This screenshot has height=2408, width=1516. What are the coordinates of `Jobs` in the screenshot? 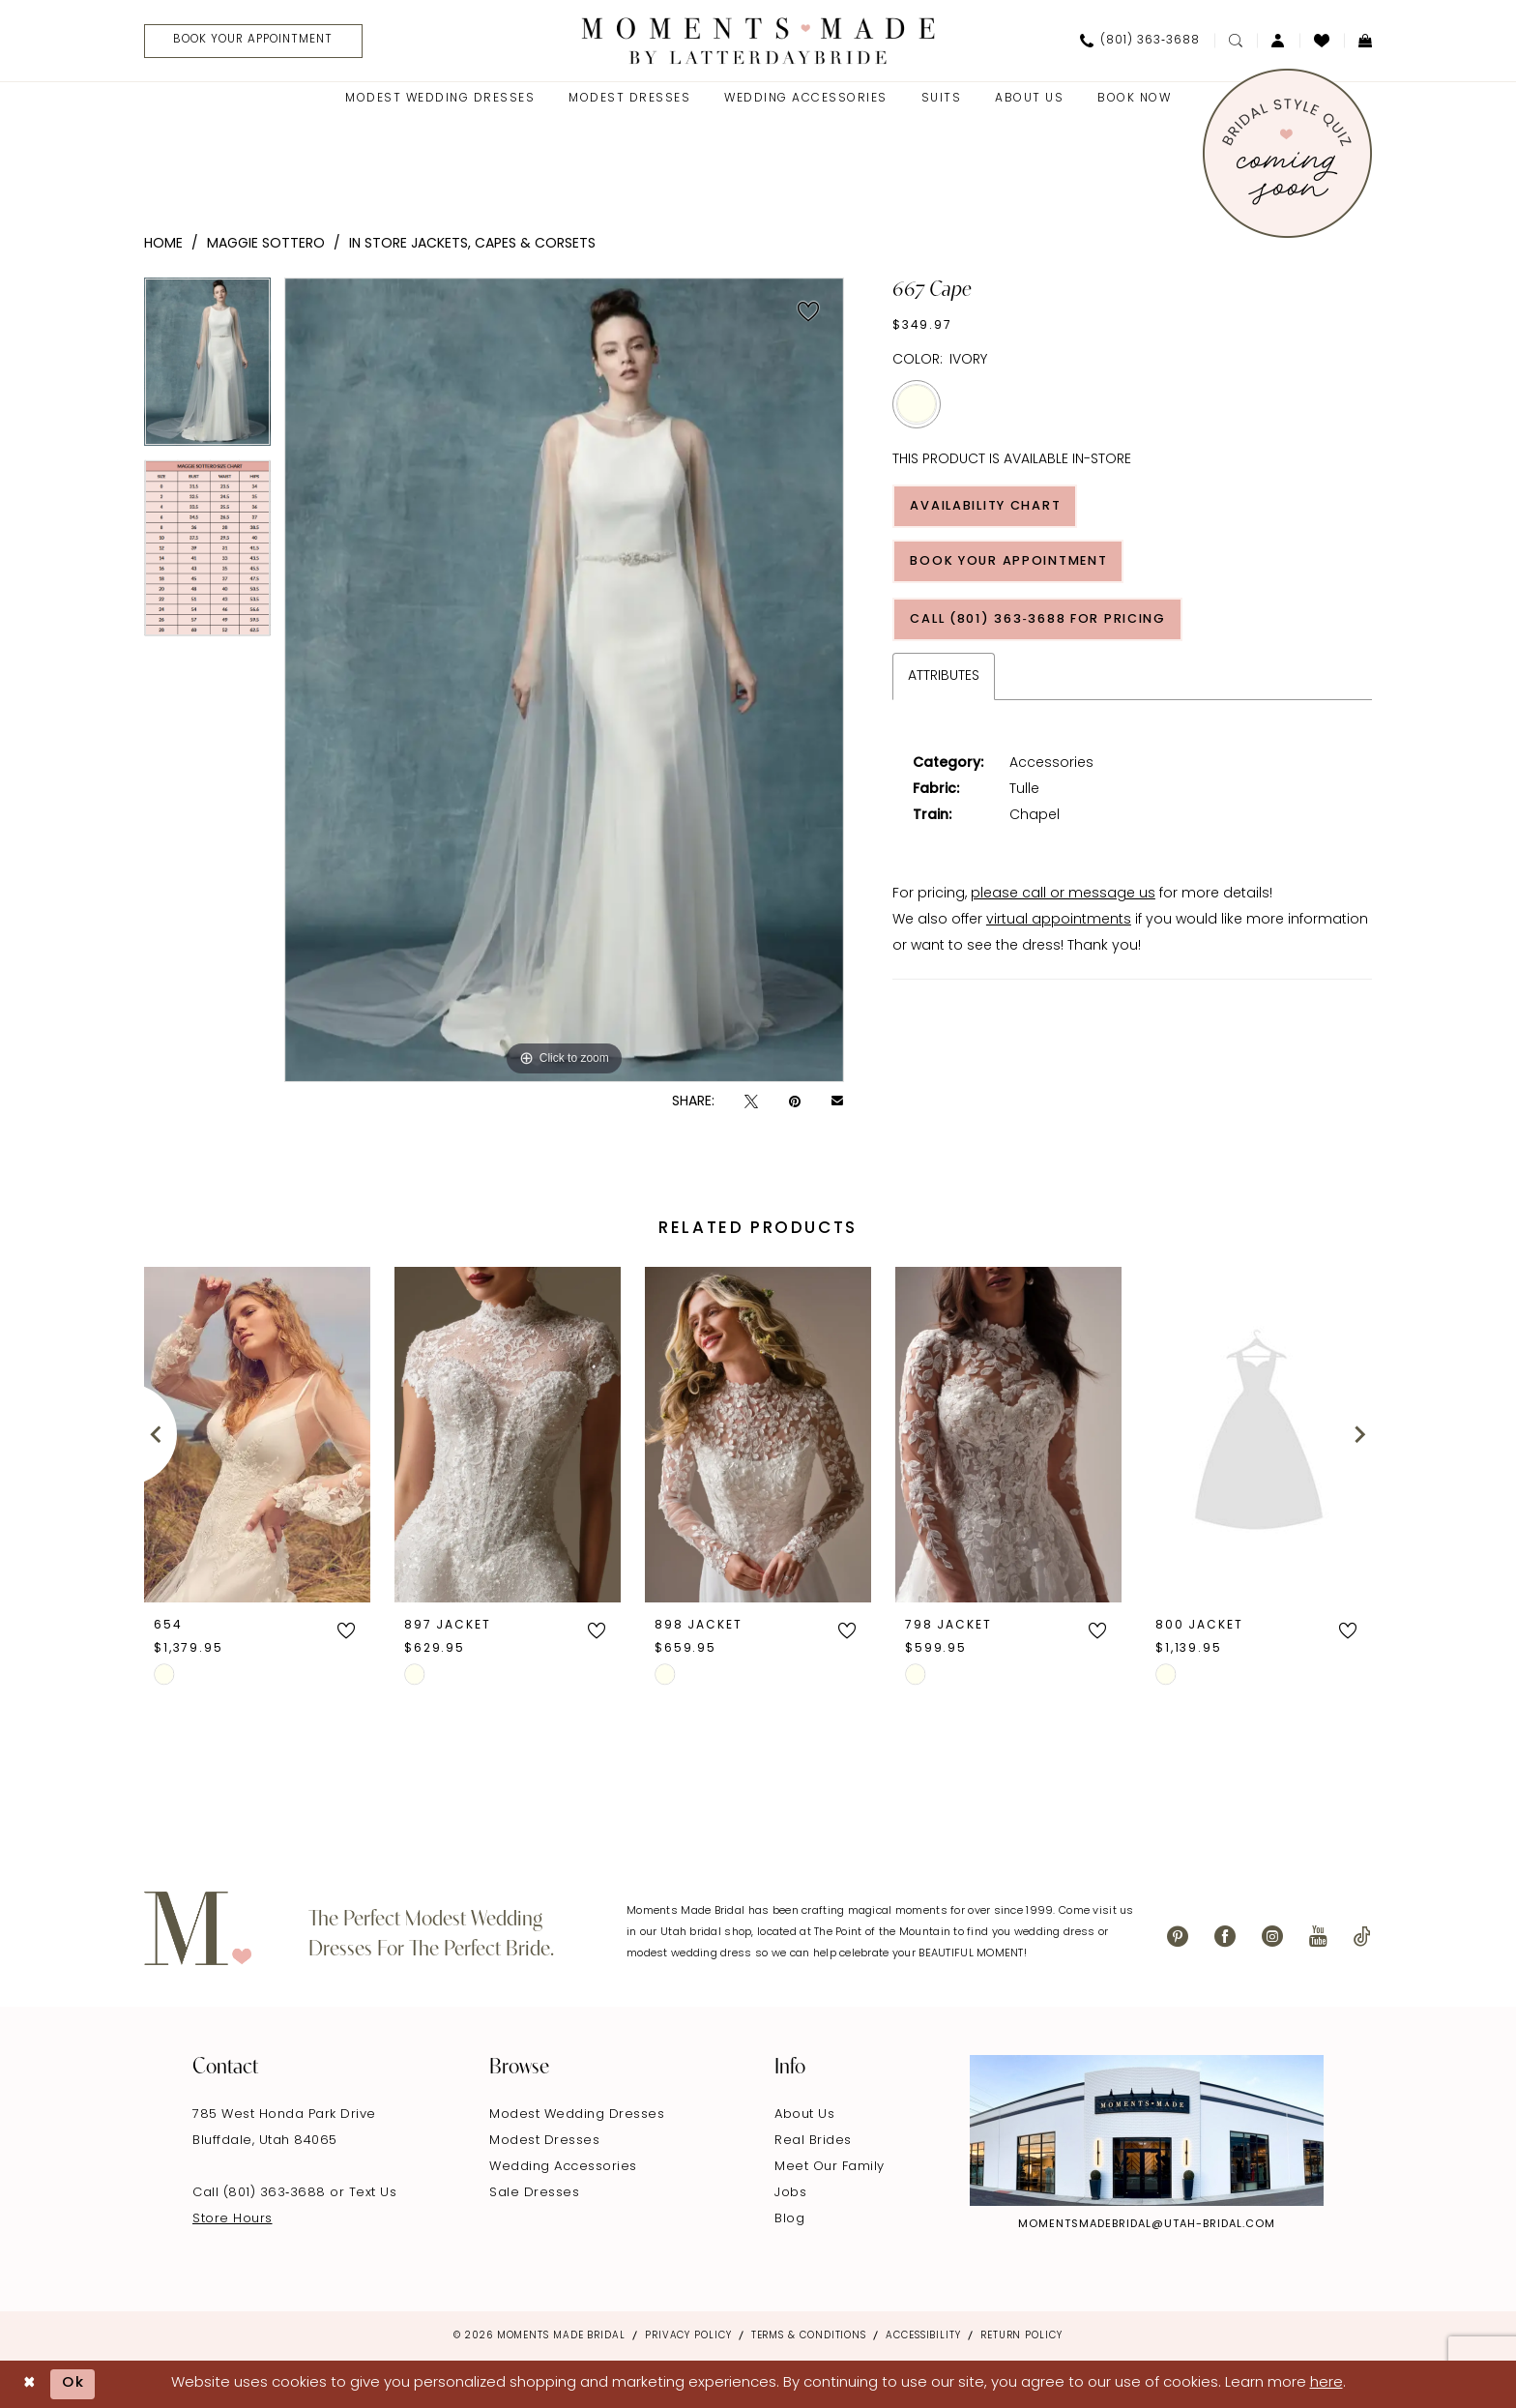 It's located at (790, 2193).